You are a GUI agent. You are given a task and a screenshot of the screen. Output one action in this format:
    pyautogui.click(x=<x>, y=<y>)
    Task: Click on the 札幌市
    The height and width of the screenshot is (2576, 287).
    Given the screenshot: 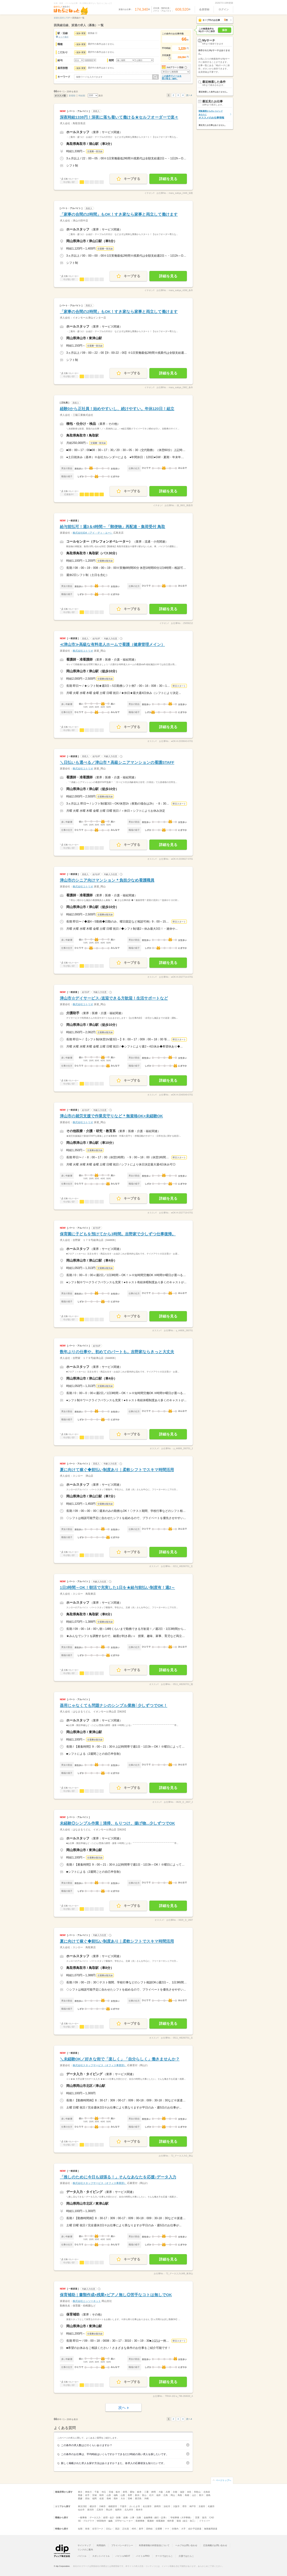 What is the action you would take?
    pyautogui.click(x=211, y=2506)
    